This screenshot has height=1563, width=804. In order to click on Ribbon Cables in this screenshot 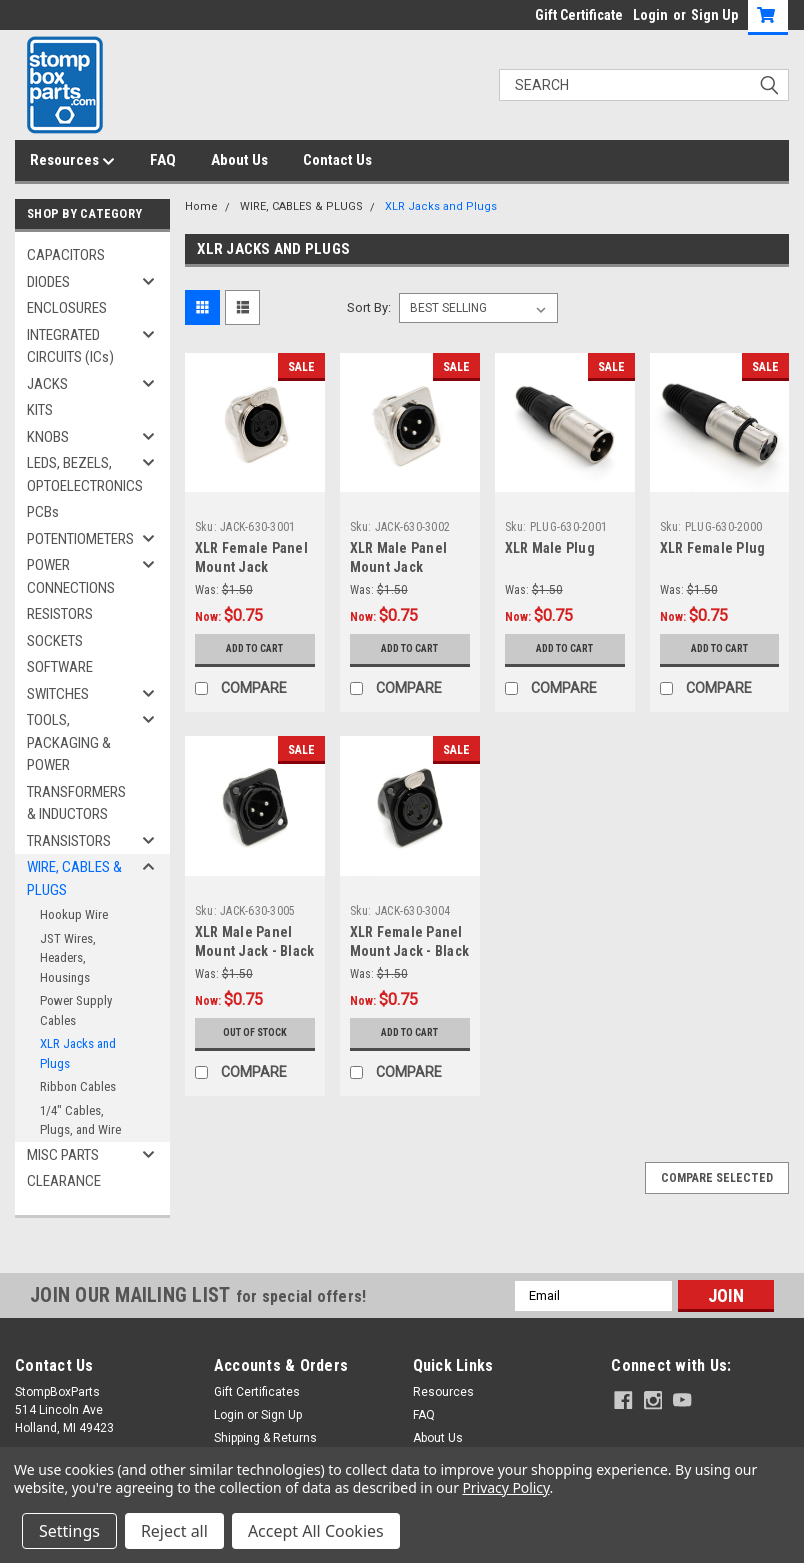, I will do `click(78, 1086)`.